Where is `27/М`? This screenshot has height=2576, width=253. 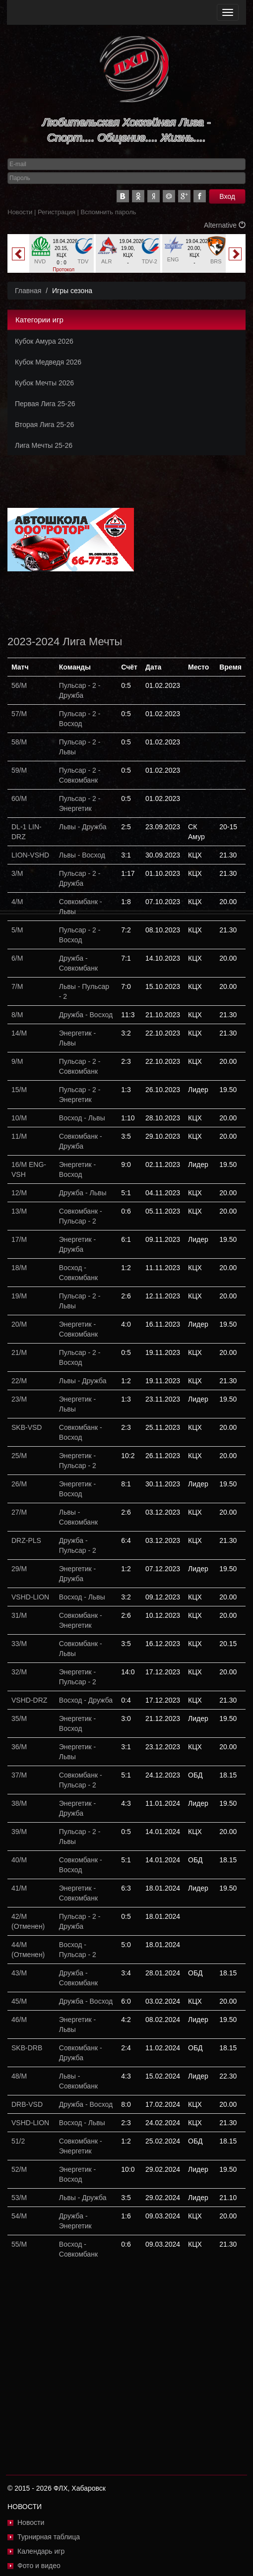 27/М is located at coordinates (19, 1512).